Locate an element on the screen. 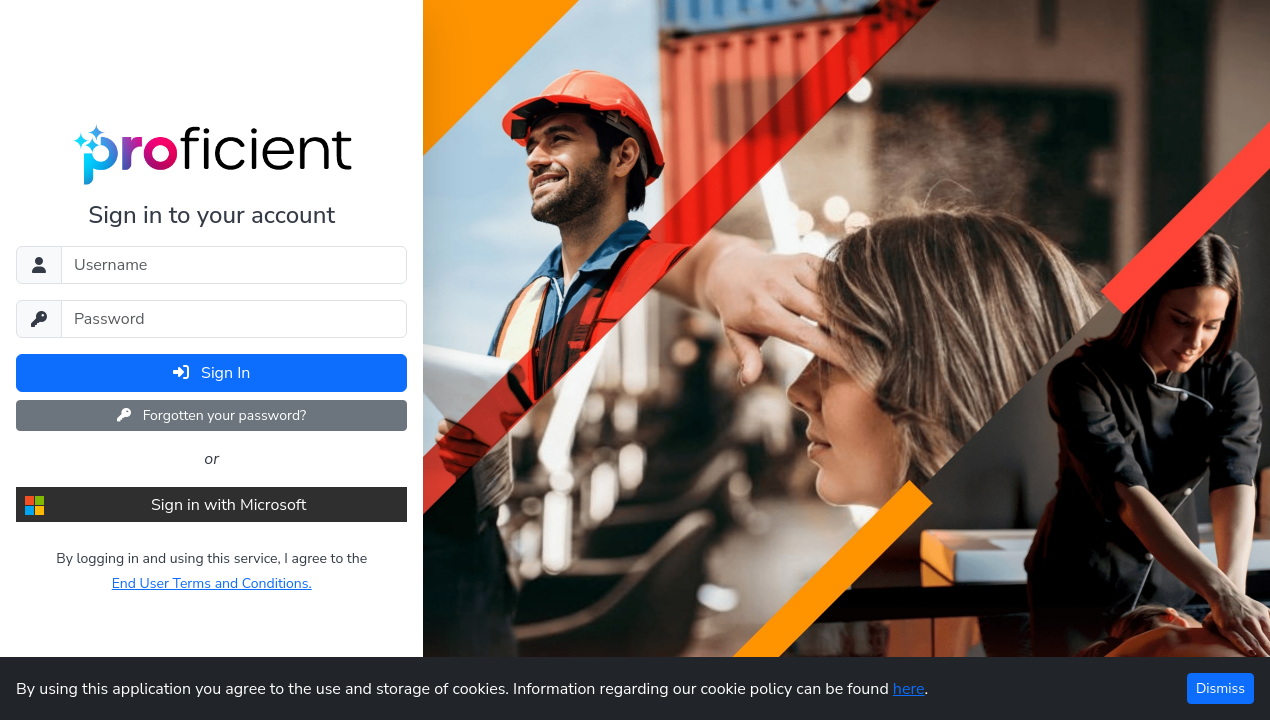 The width and height of the screenshot is (1270, 720). [Password] is located at coordinates (234, 319).